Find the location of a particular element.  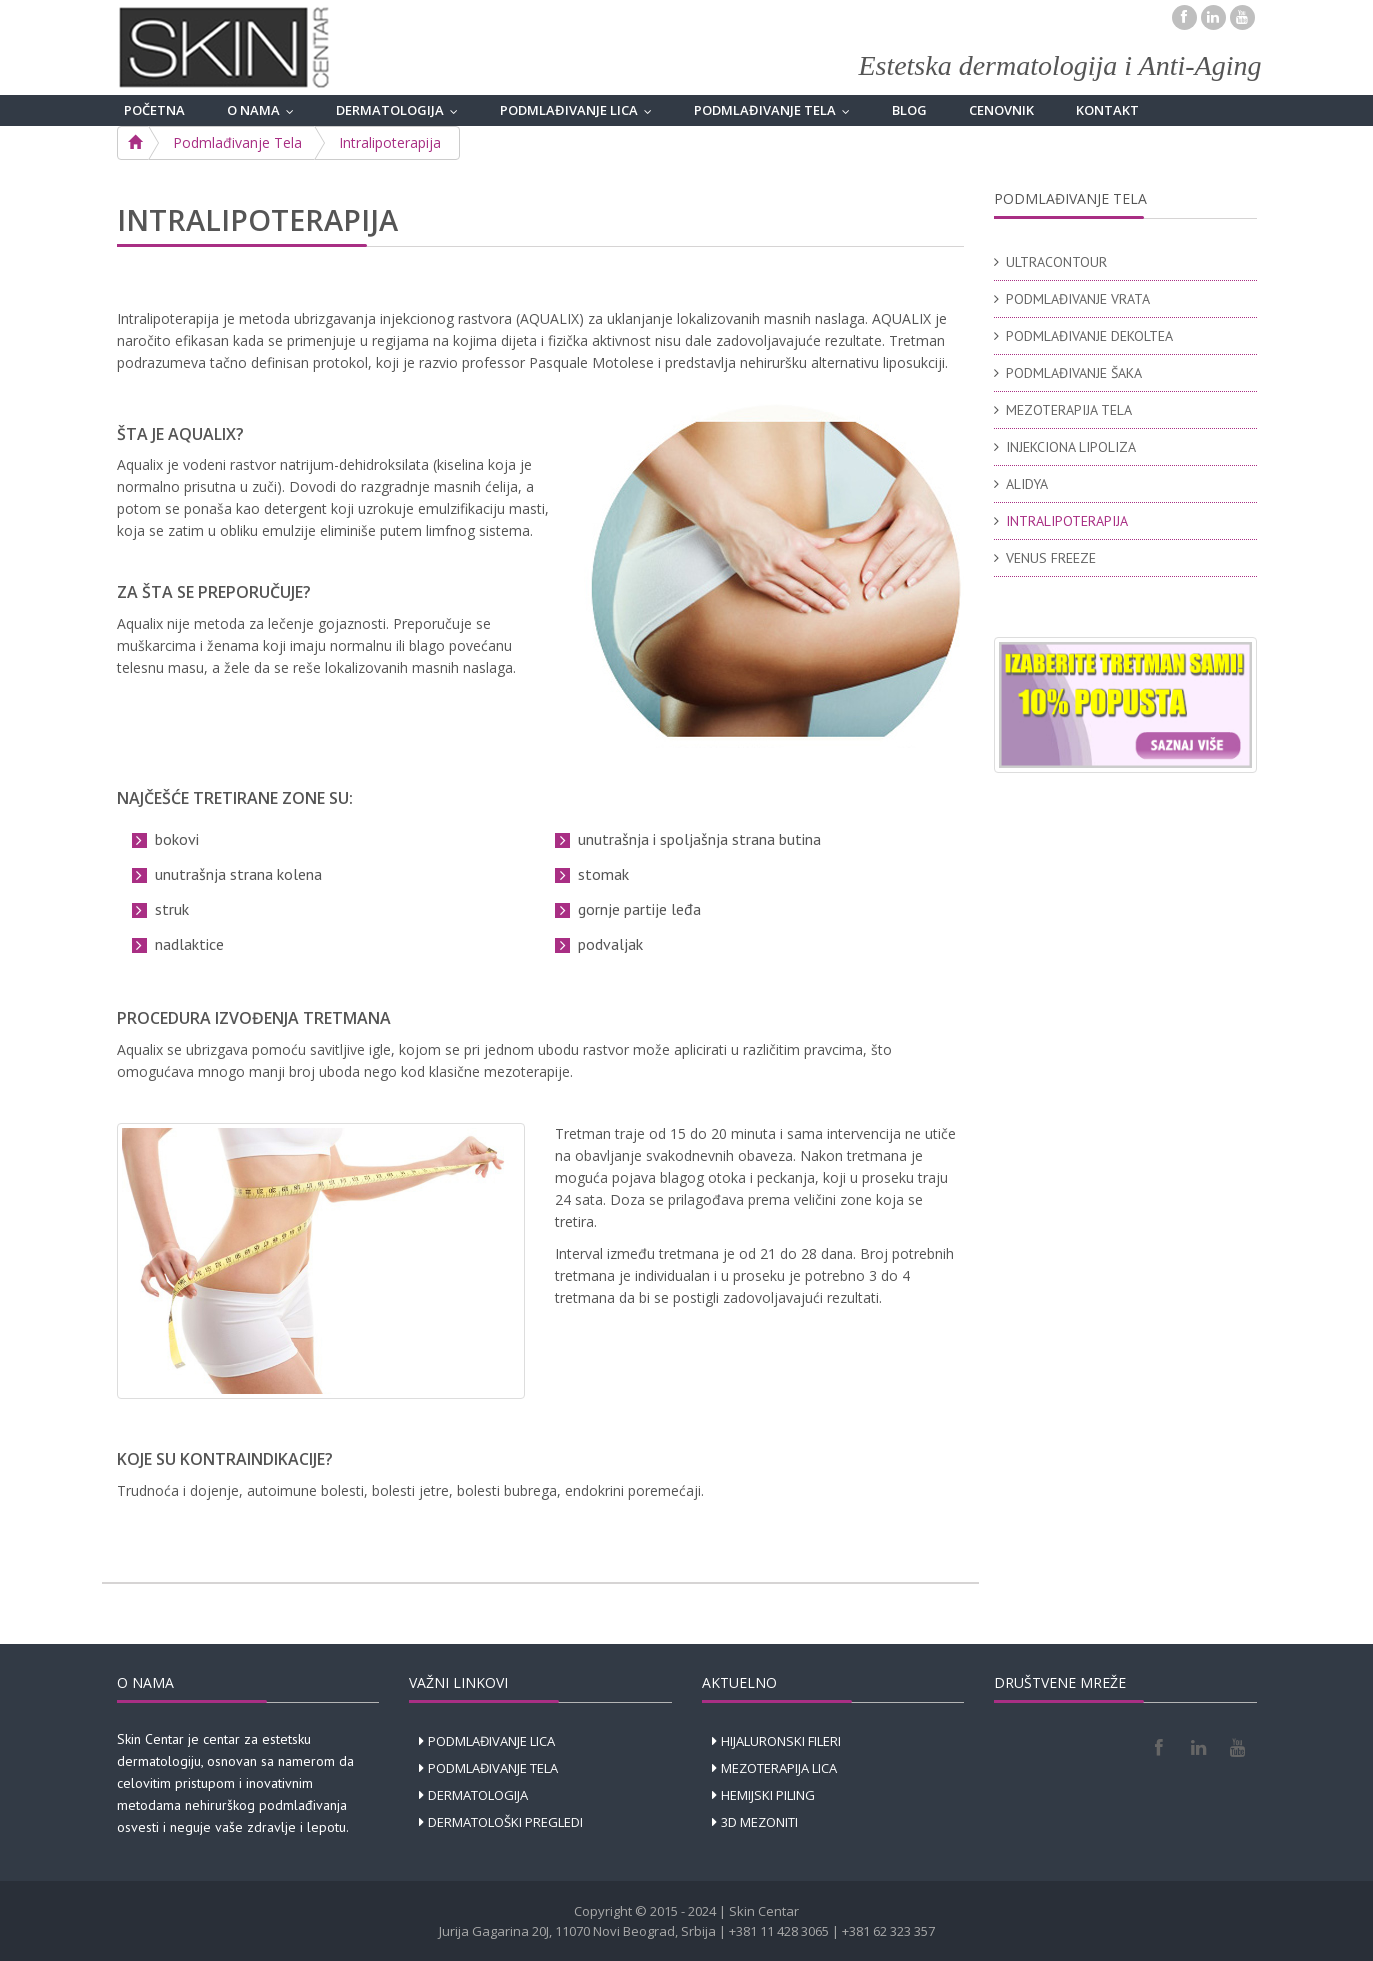

MEZOTERAPIJA TELA is located at coordinates (1069, 410).